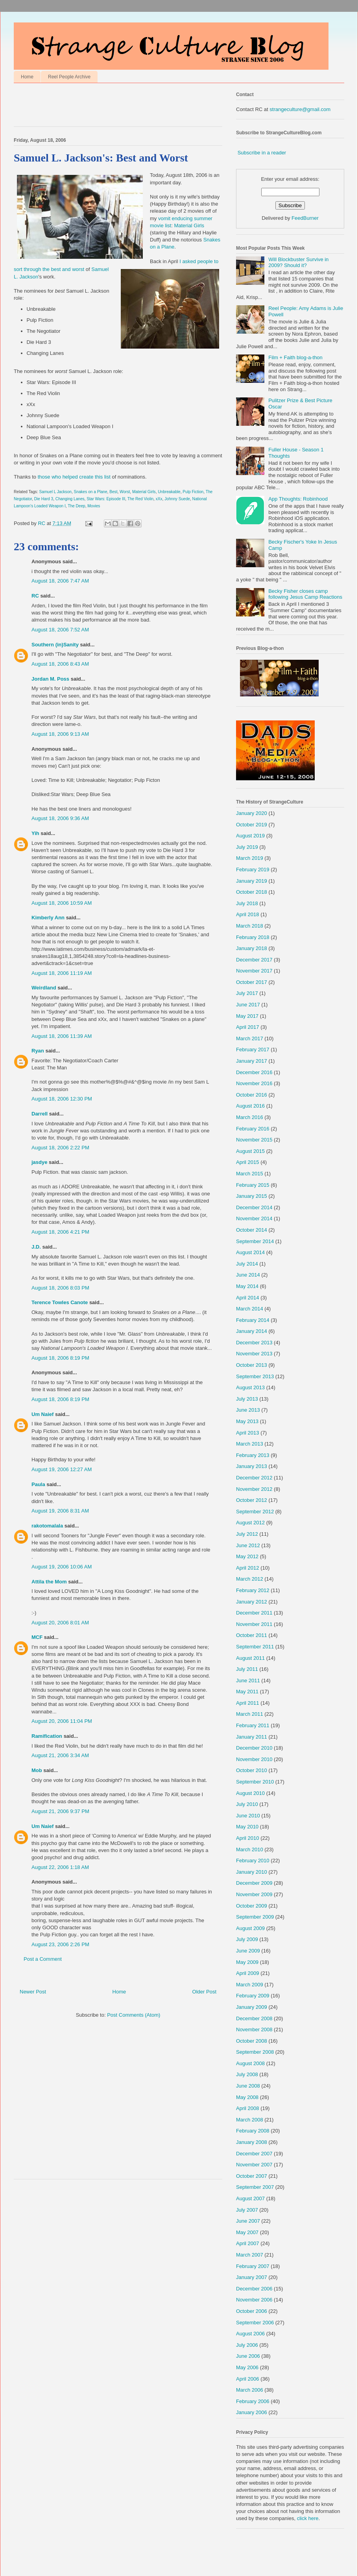  Describe the element at coordinates (251, 1365) in the screenshot. I see `October 2013` at that location.